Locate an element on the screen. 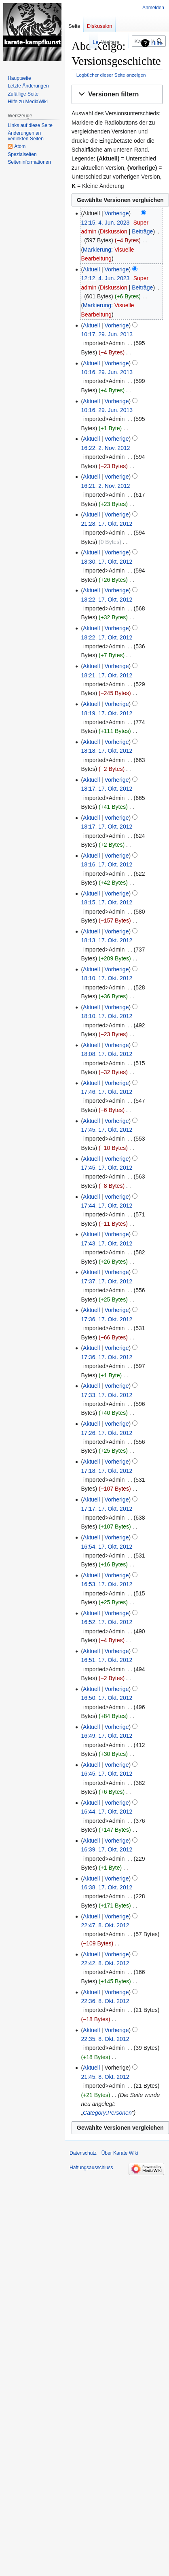 The width and height of the screenshot is (169, 2576). 16:49, 17. Okt. 2012 is located at coordinates (106, 1736).